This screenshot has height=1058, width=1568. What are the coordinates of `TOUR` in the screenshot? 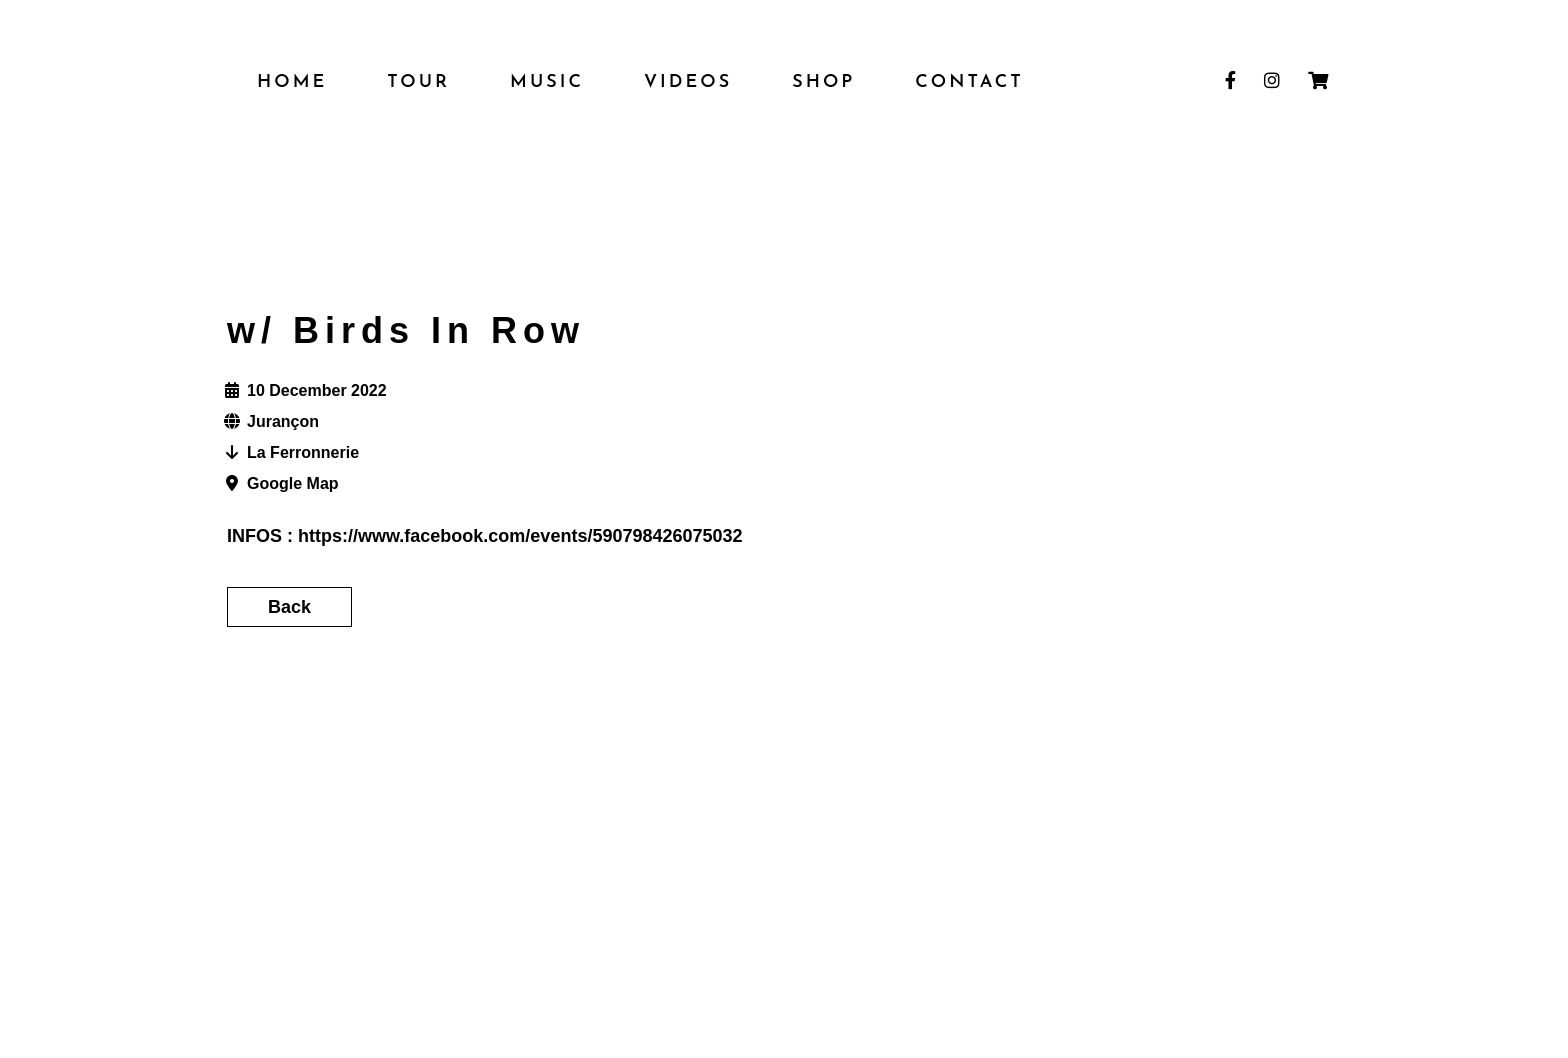 It's located at (418, 82).